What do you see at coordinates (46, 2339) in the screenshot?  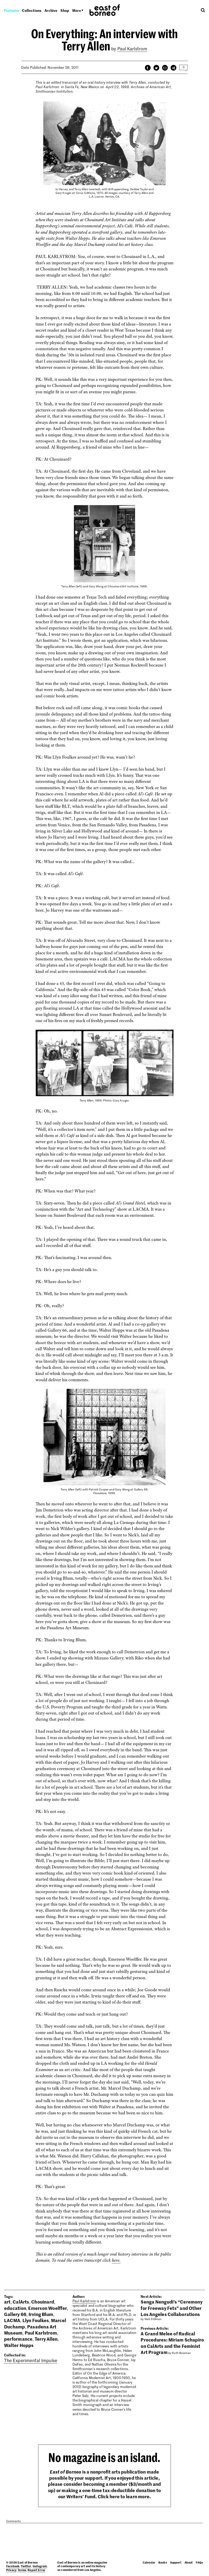 I see `Terry Allen` at bounding box center [46, 2339].